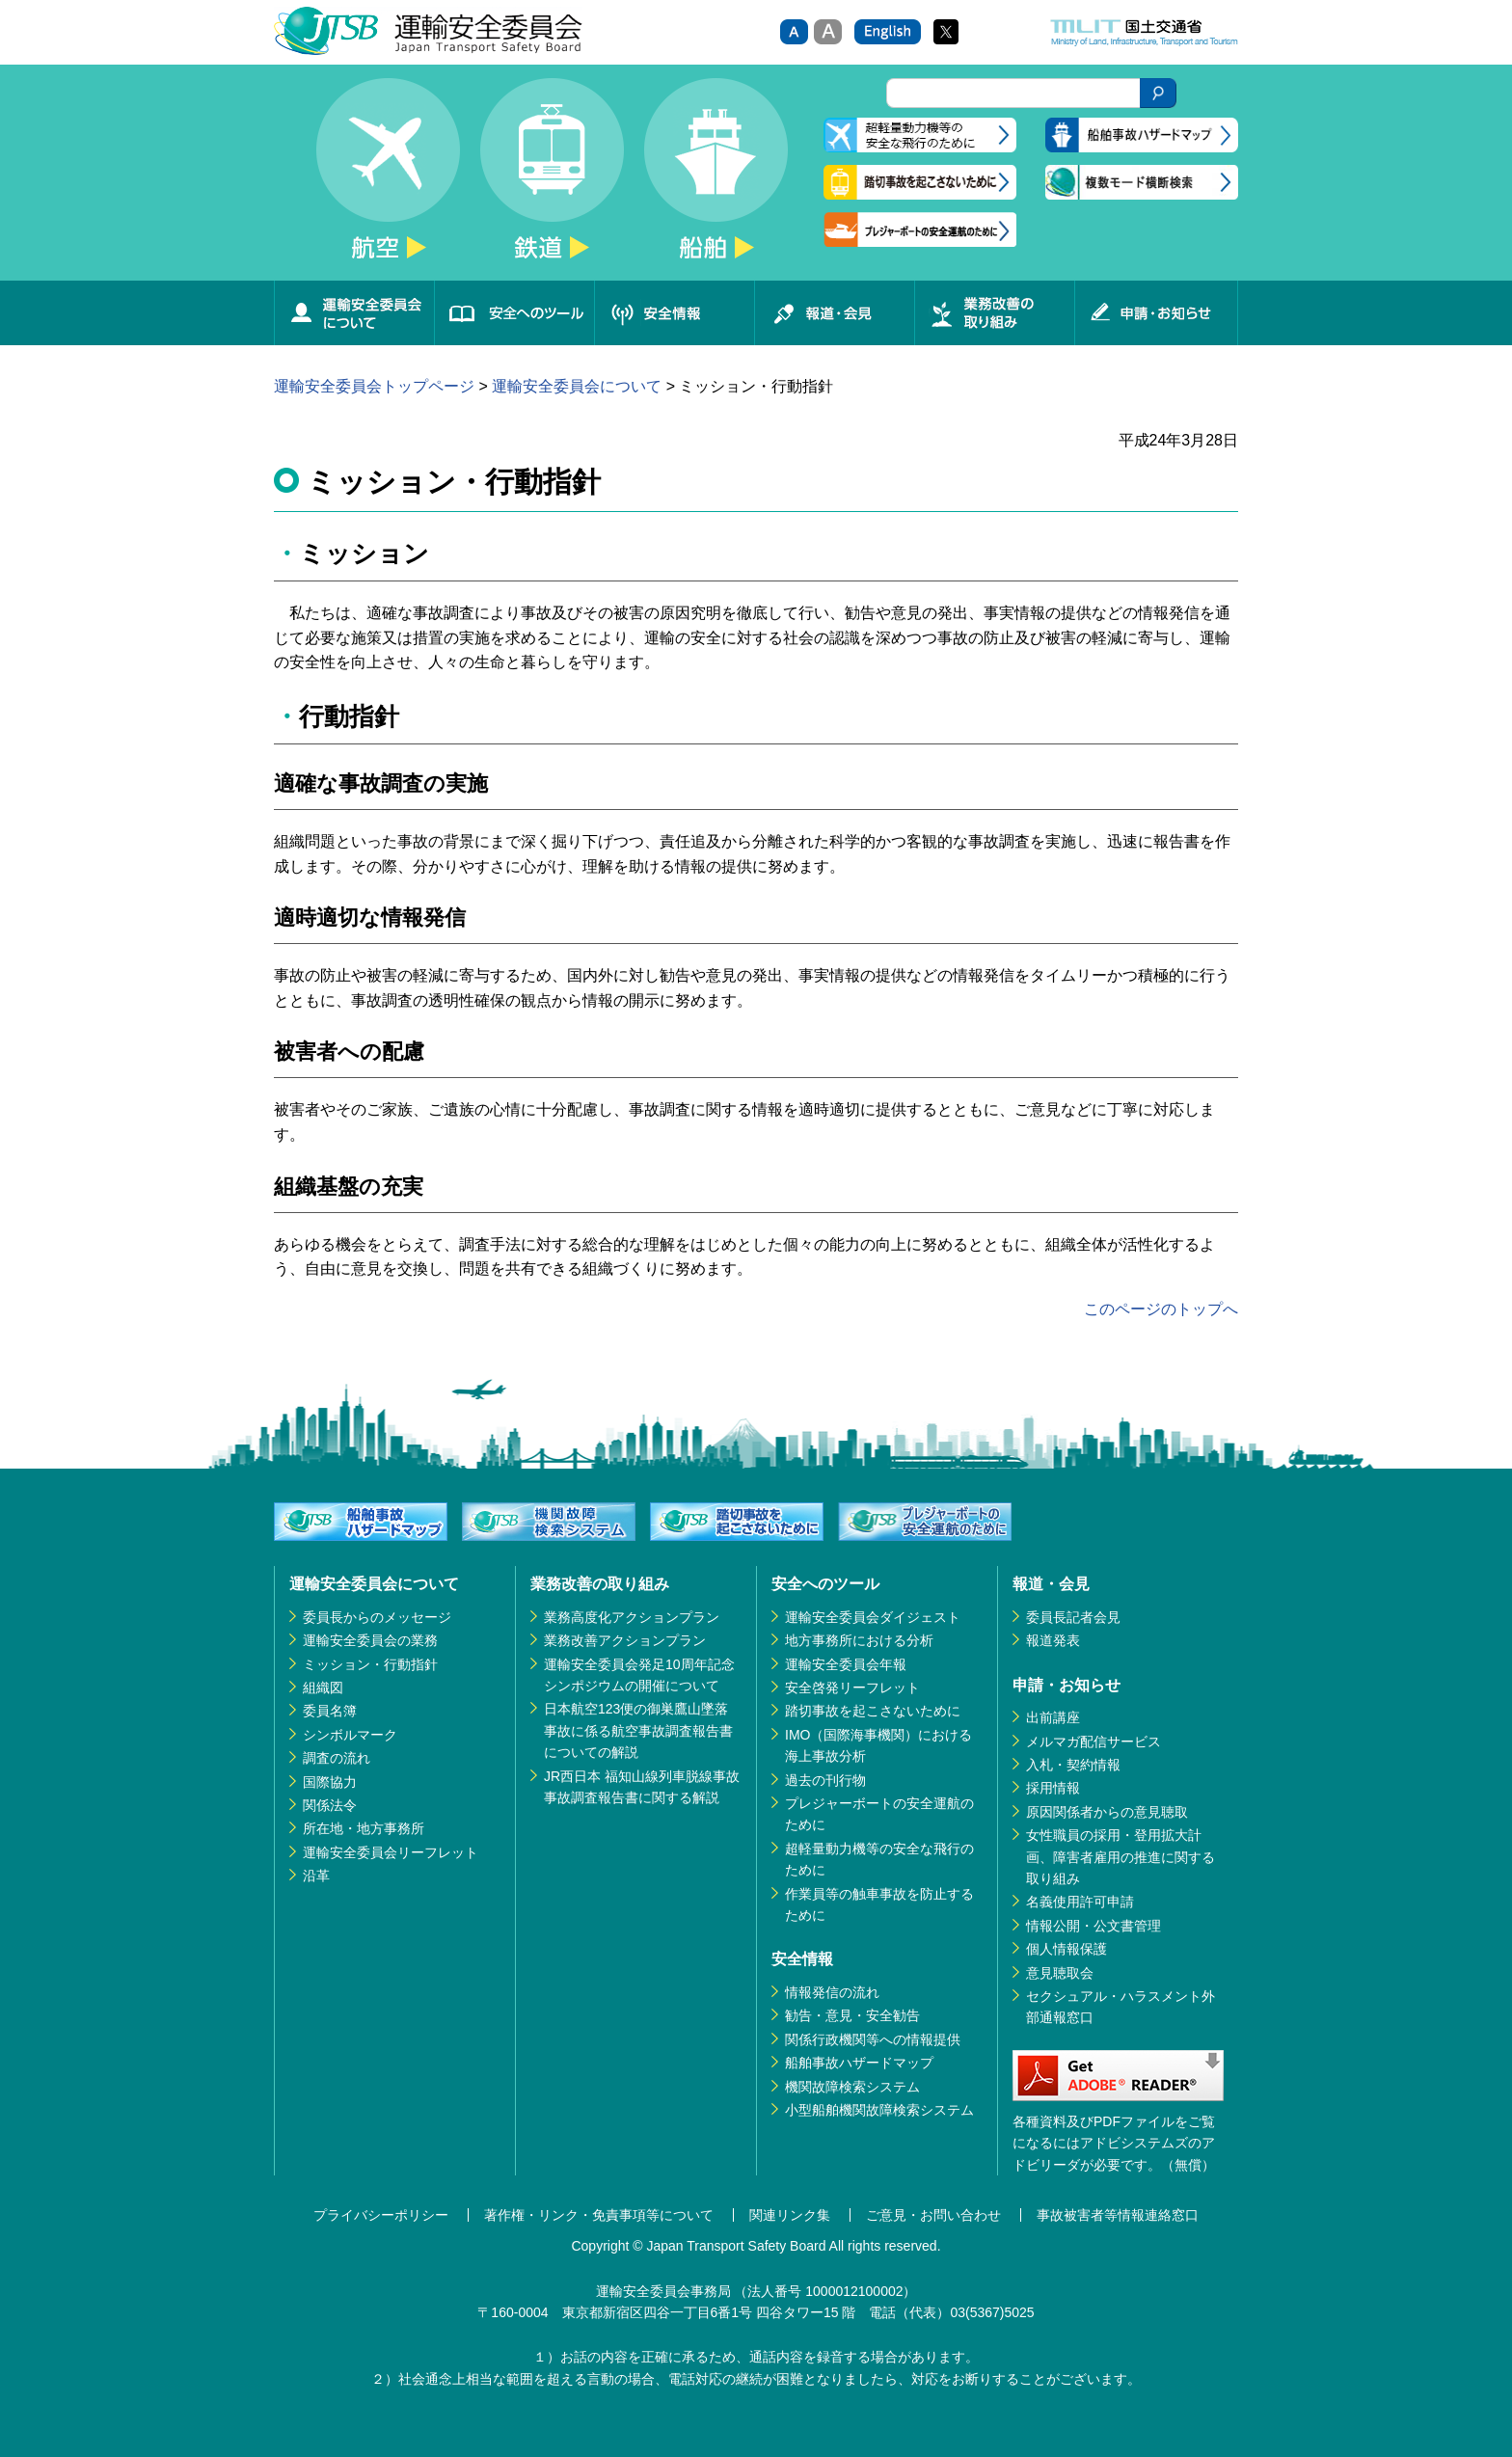 The width and height of the screenshot is (1512, 2457). I want to click on ミッション・行動指針, so click(370, 1664).